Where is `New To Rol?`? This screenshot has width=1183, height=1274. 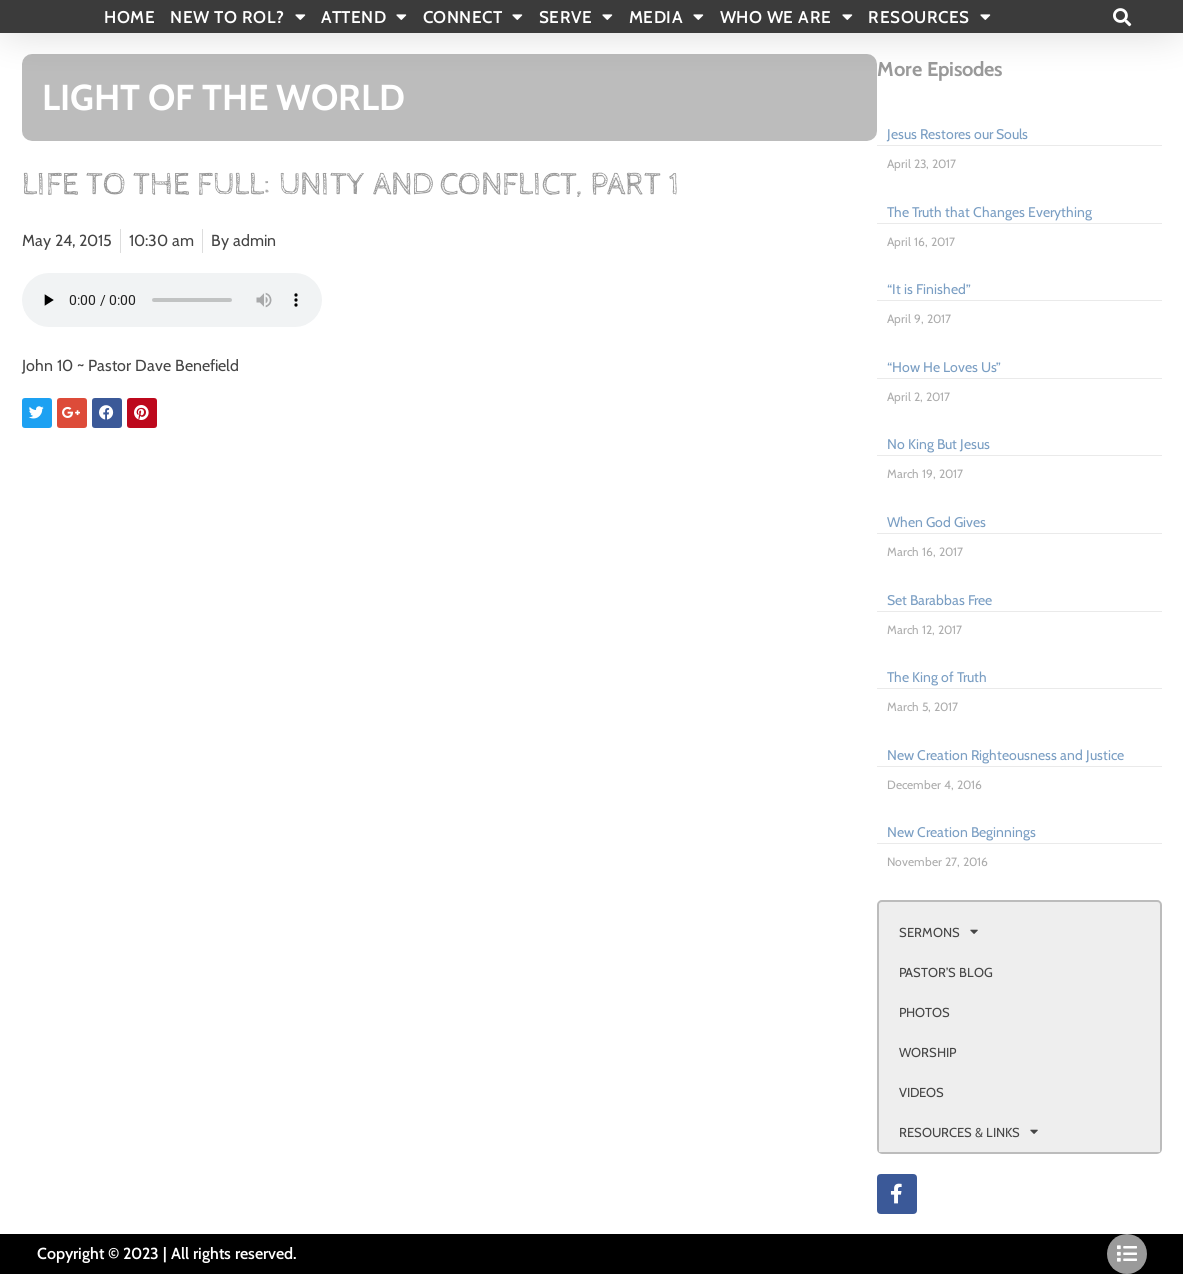 New To Rol? is located at coordinates (238, 17).